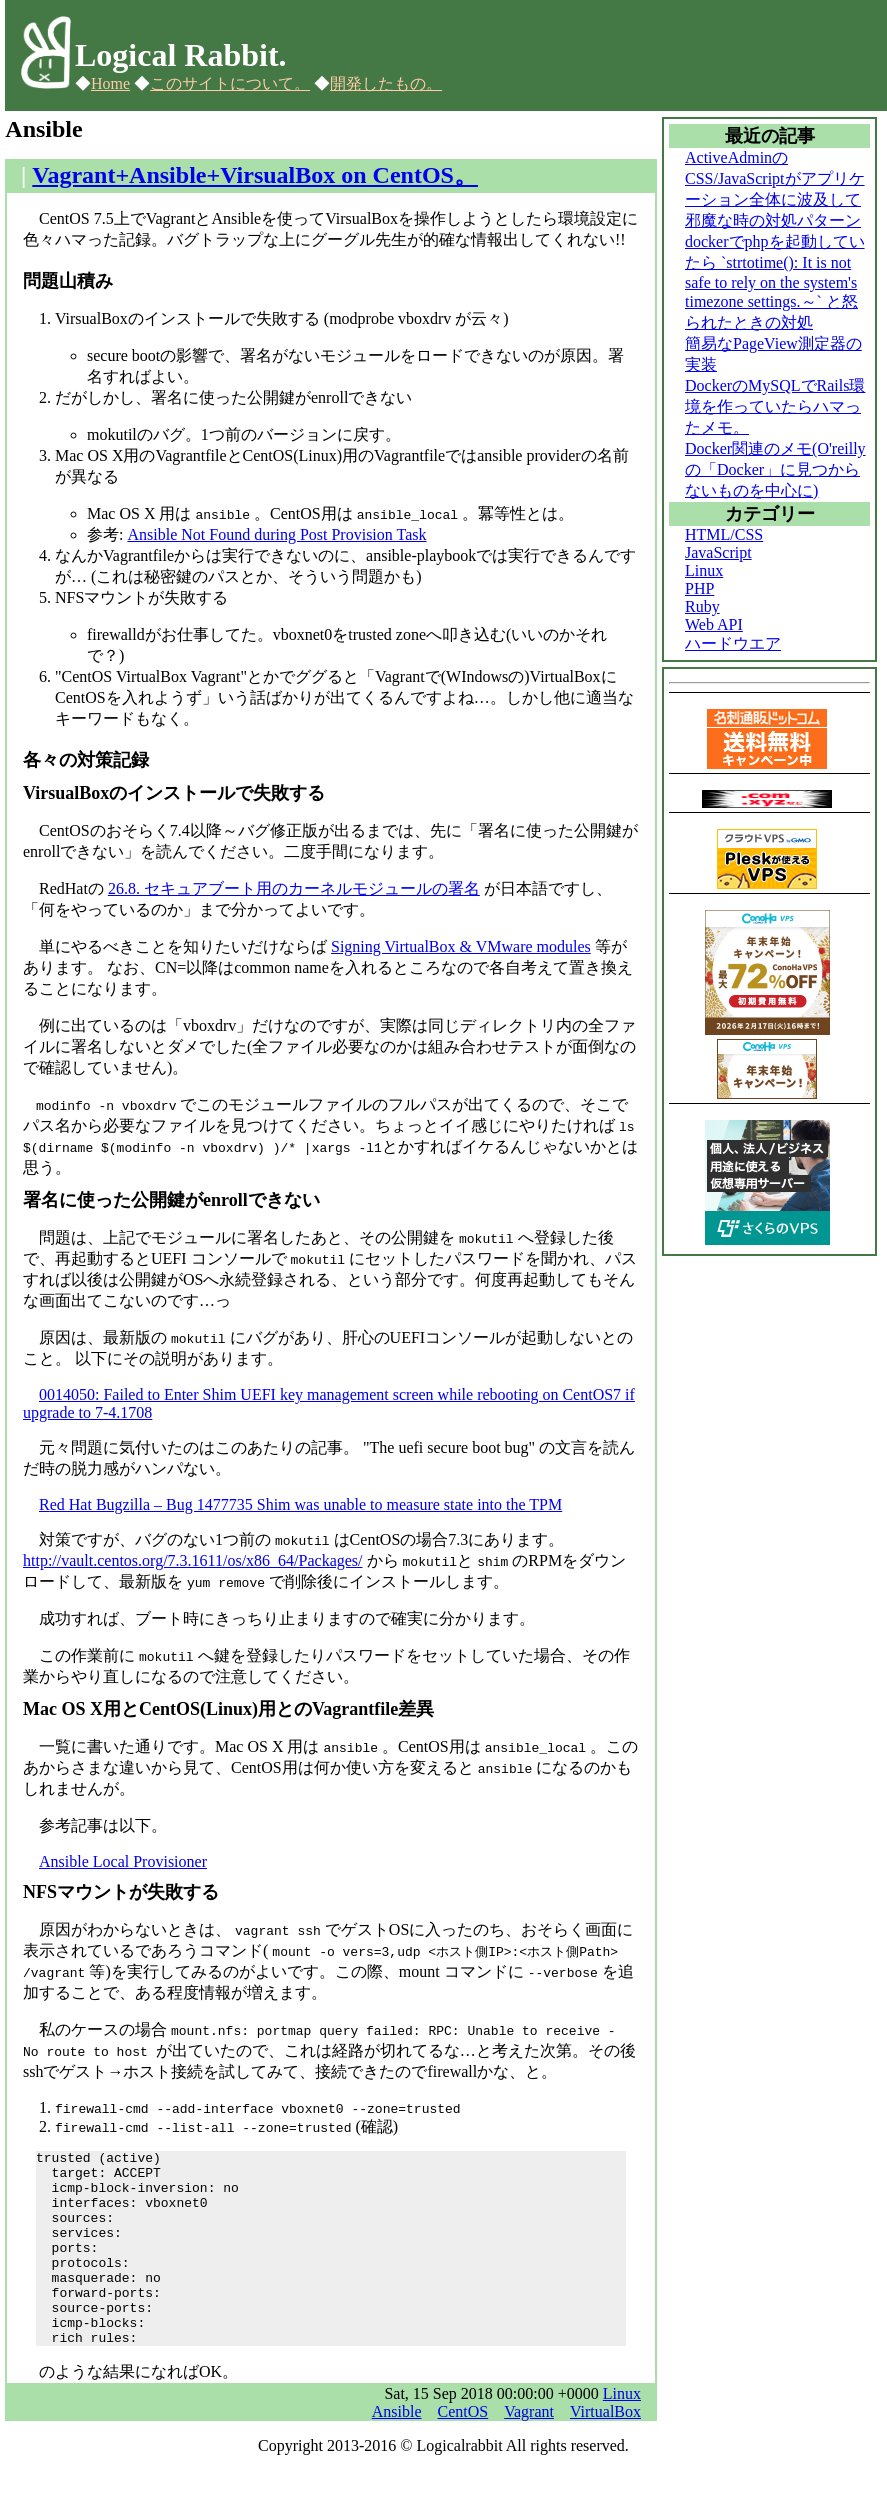 This screenshot has height=2494, width=887. Describe the element at coordinates (529, 2450) in the screenshot. I see `Vagrant` at that location.